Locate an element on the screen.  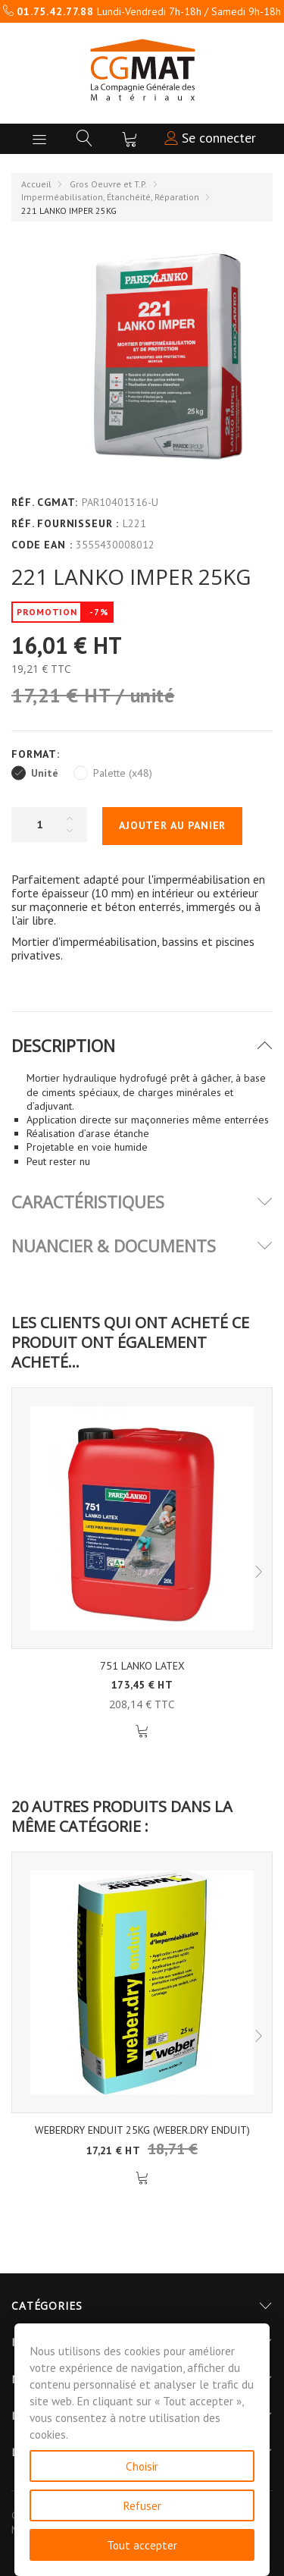
Accueil is located at coordinates (36, 184).